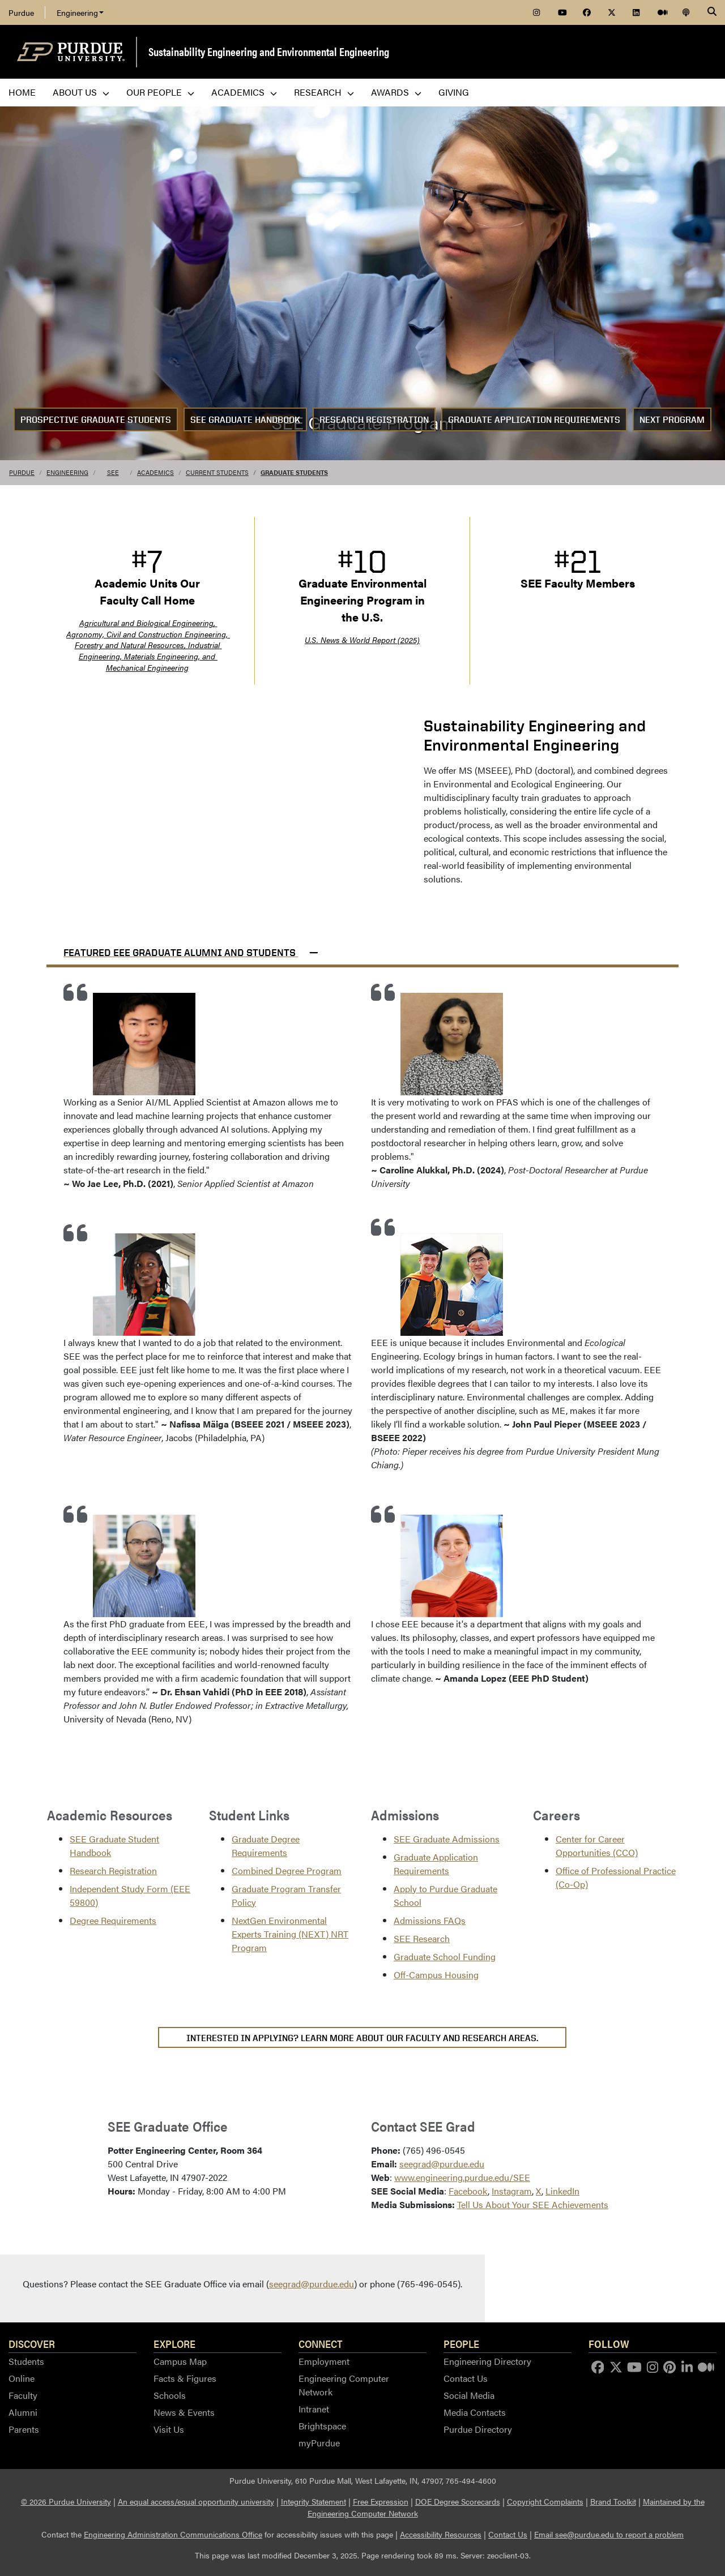 The image size is (725, 2576). Describe the element at coordinates (113, 472) in the screenshot. I see `SEE` at that location.